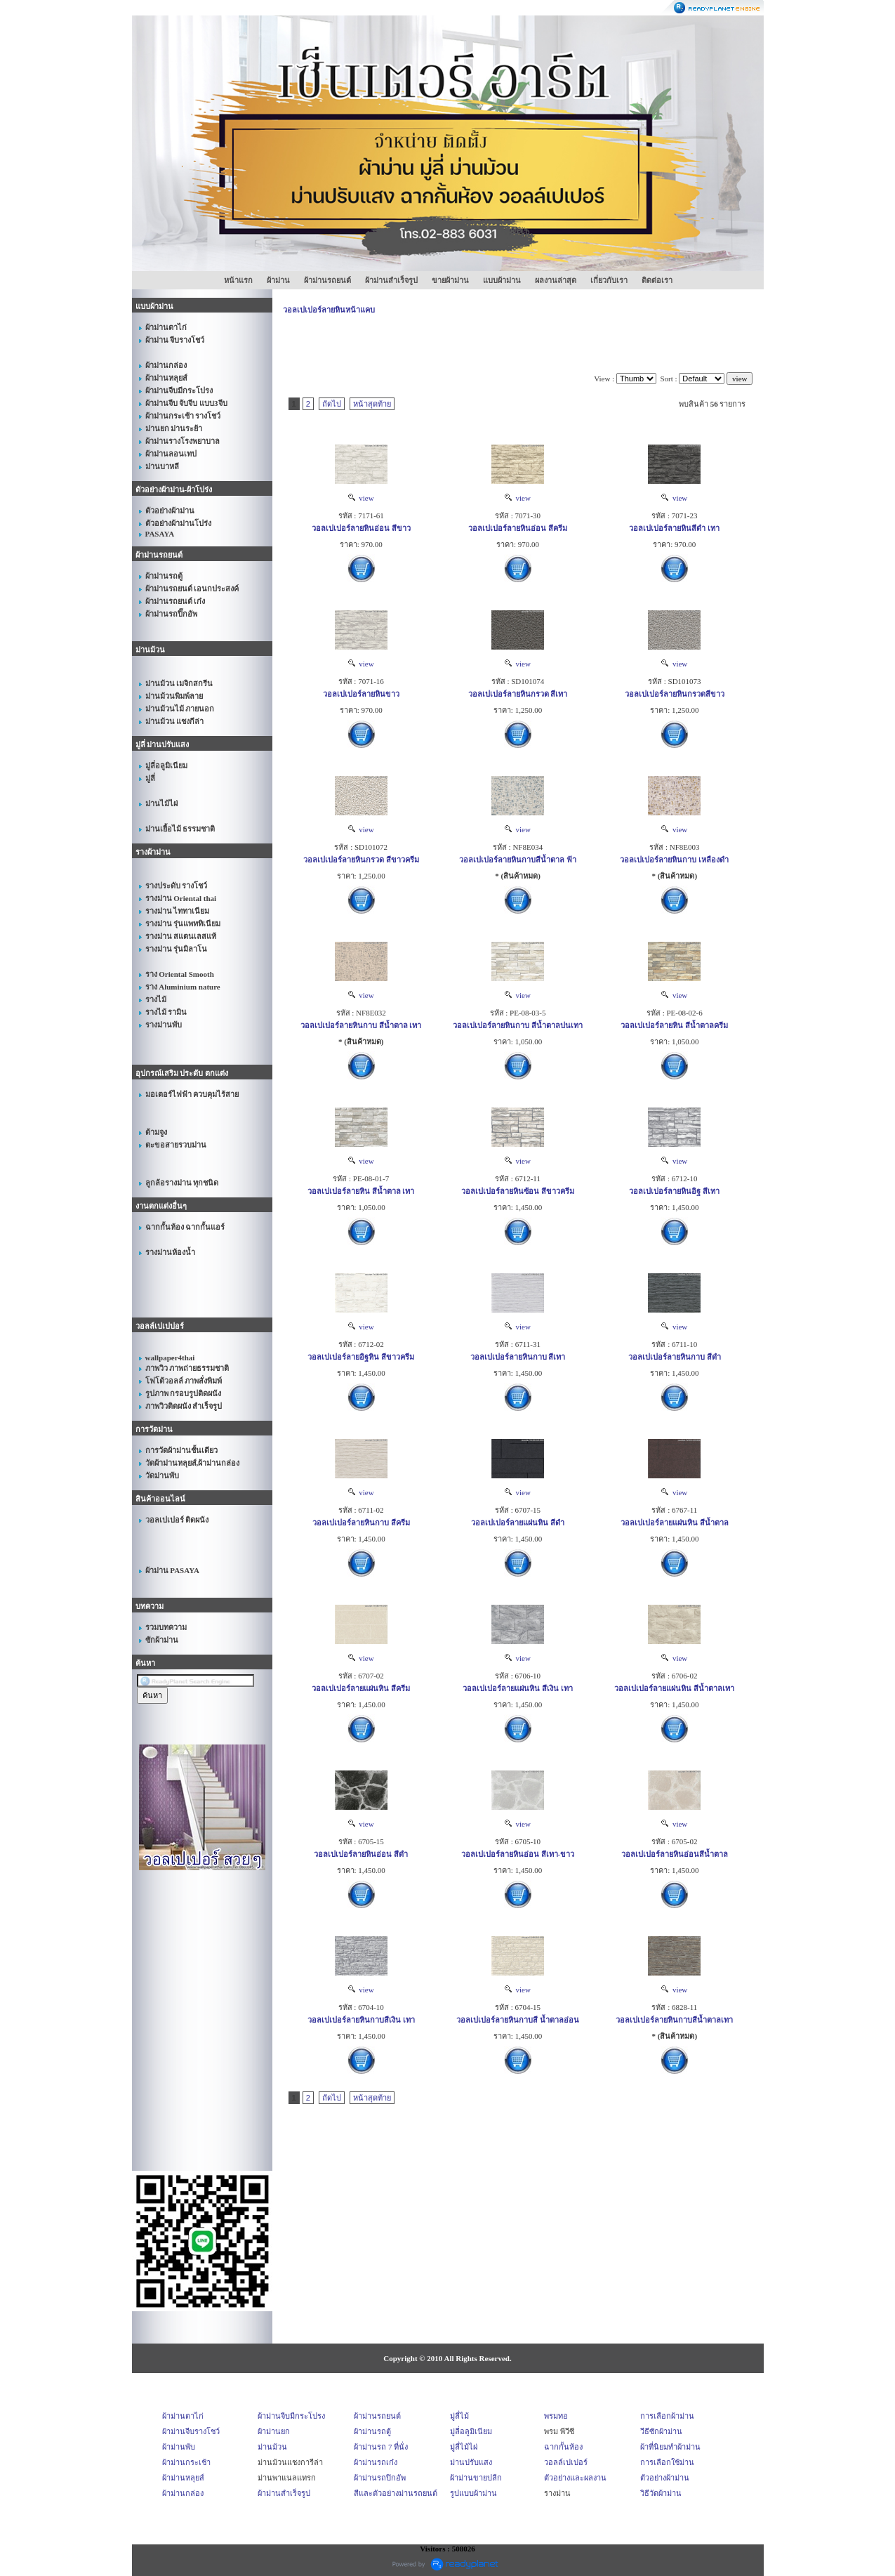 The width and height of the screenshot is (895, 2576). Describe the element at coordinates (674, 1357) in the screenshot. I see `วอลเปเปอร์ลายหินกาบ สีดำ` at that location.